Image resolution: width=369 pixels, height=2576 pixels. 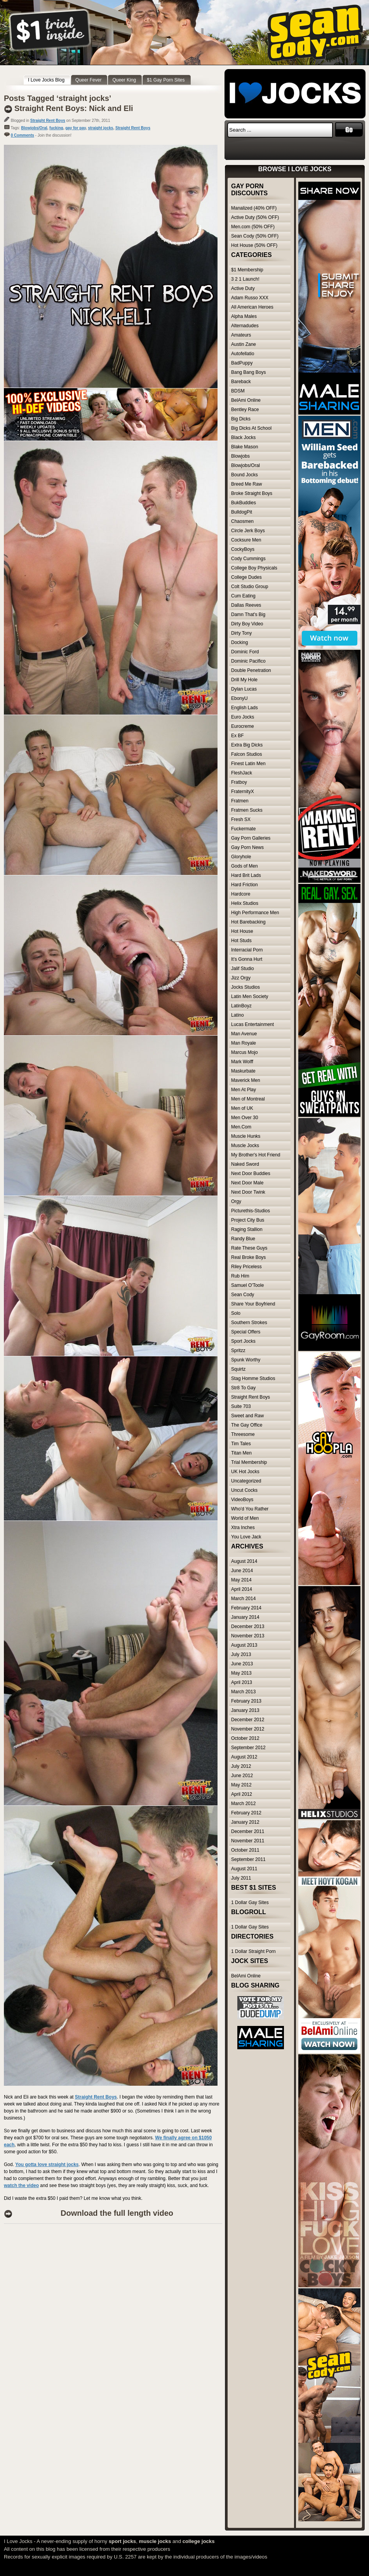 I want to click on February 2012, so click(x=246, y=1813).